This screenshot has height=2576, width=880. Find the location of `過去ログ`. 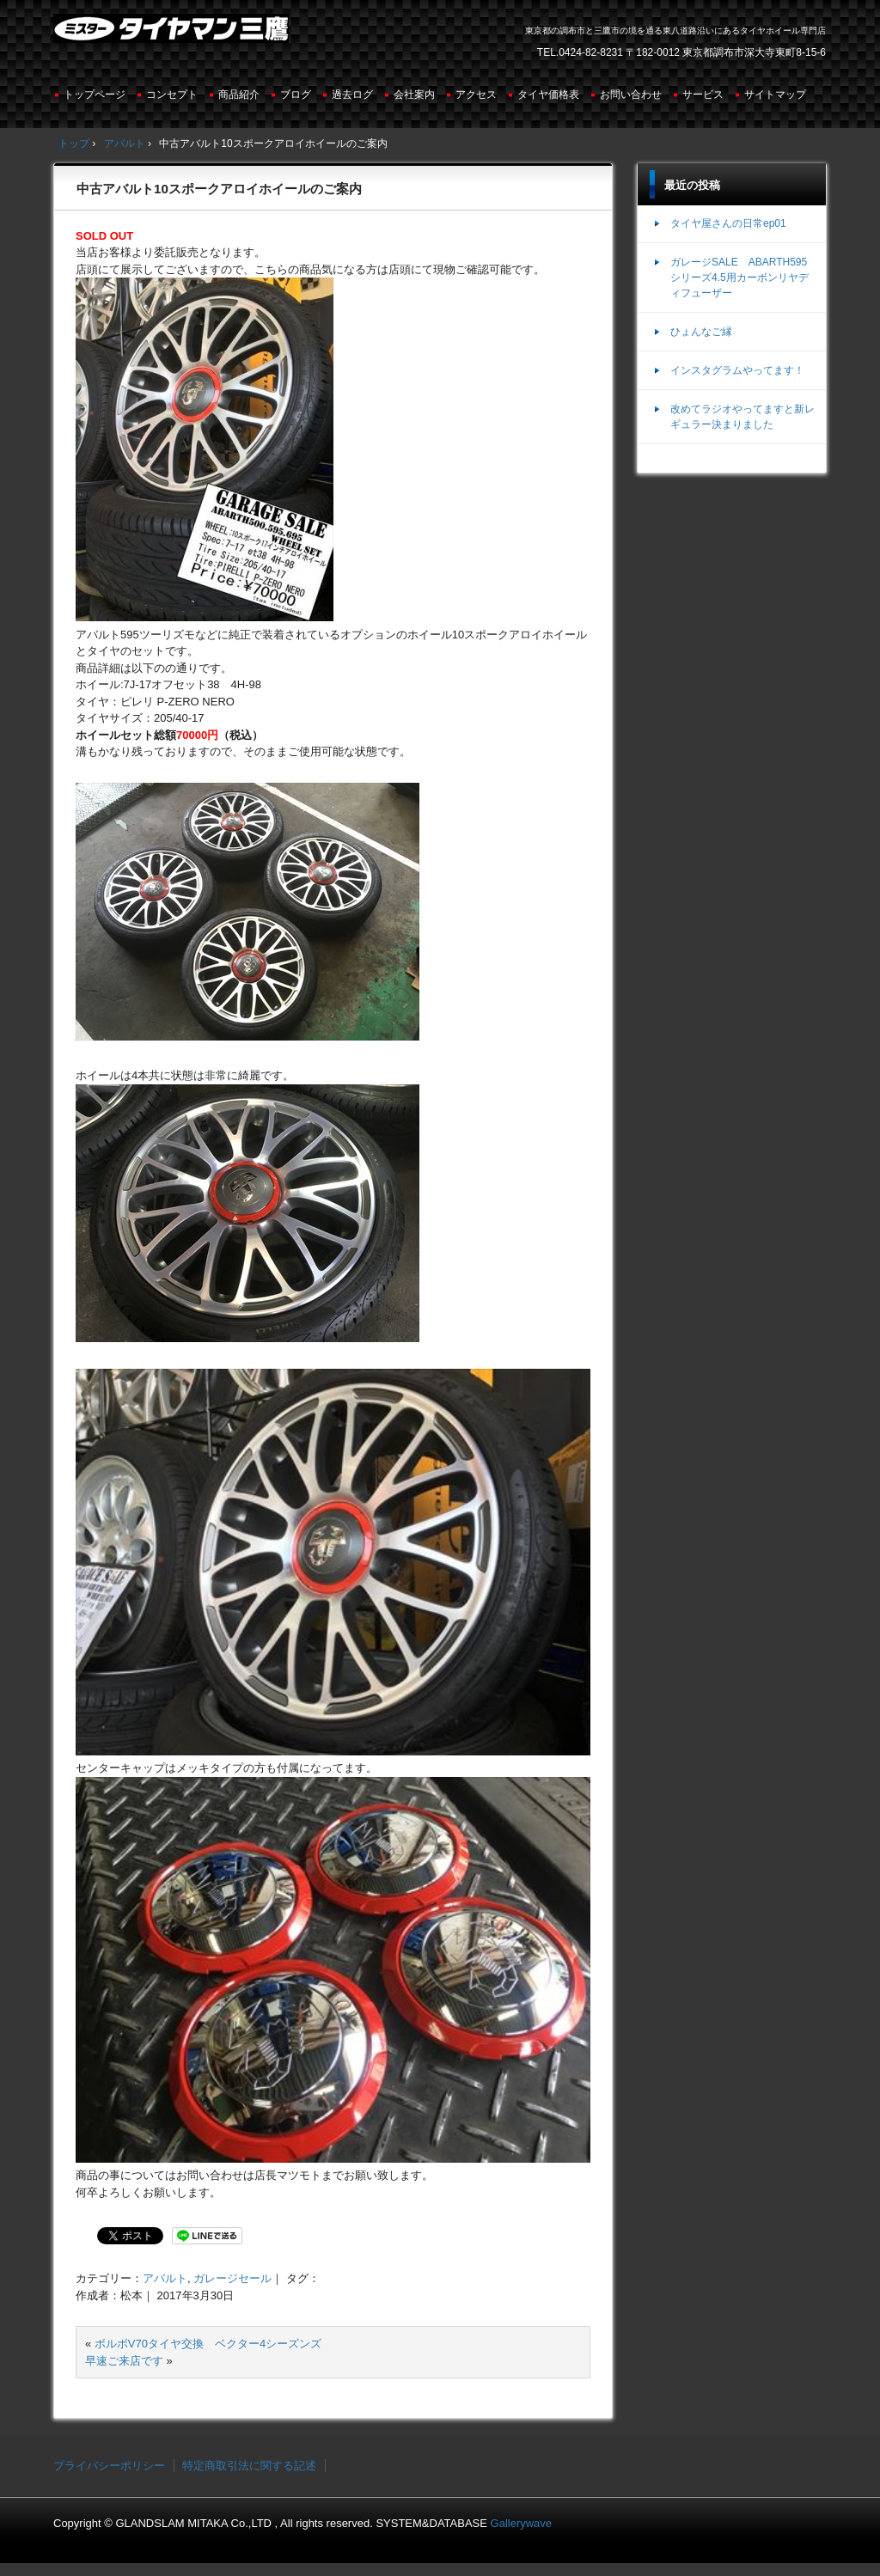

過去ログ is located at coordinates (352, 95).